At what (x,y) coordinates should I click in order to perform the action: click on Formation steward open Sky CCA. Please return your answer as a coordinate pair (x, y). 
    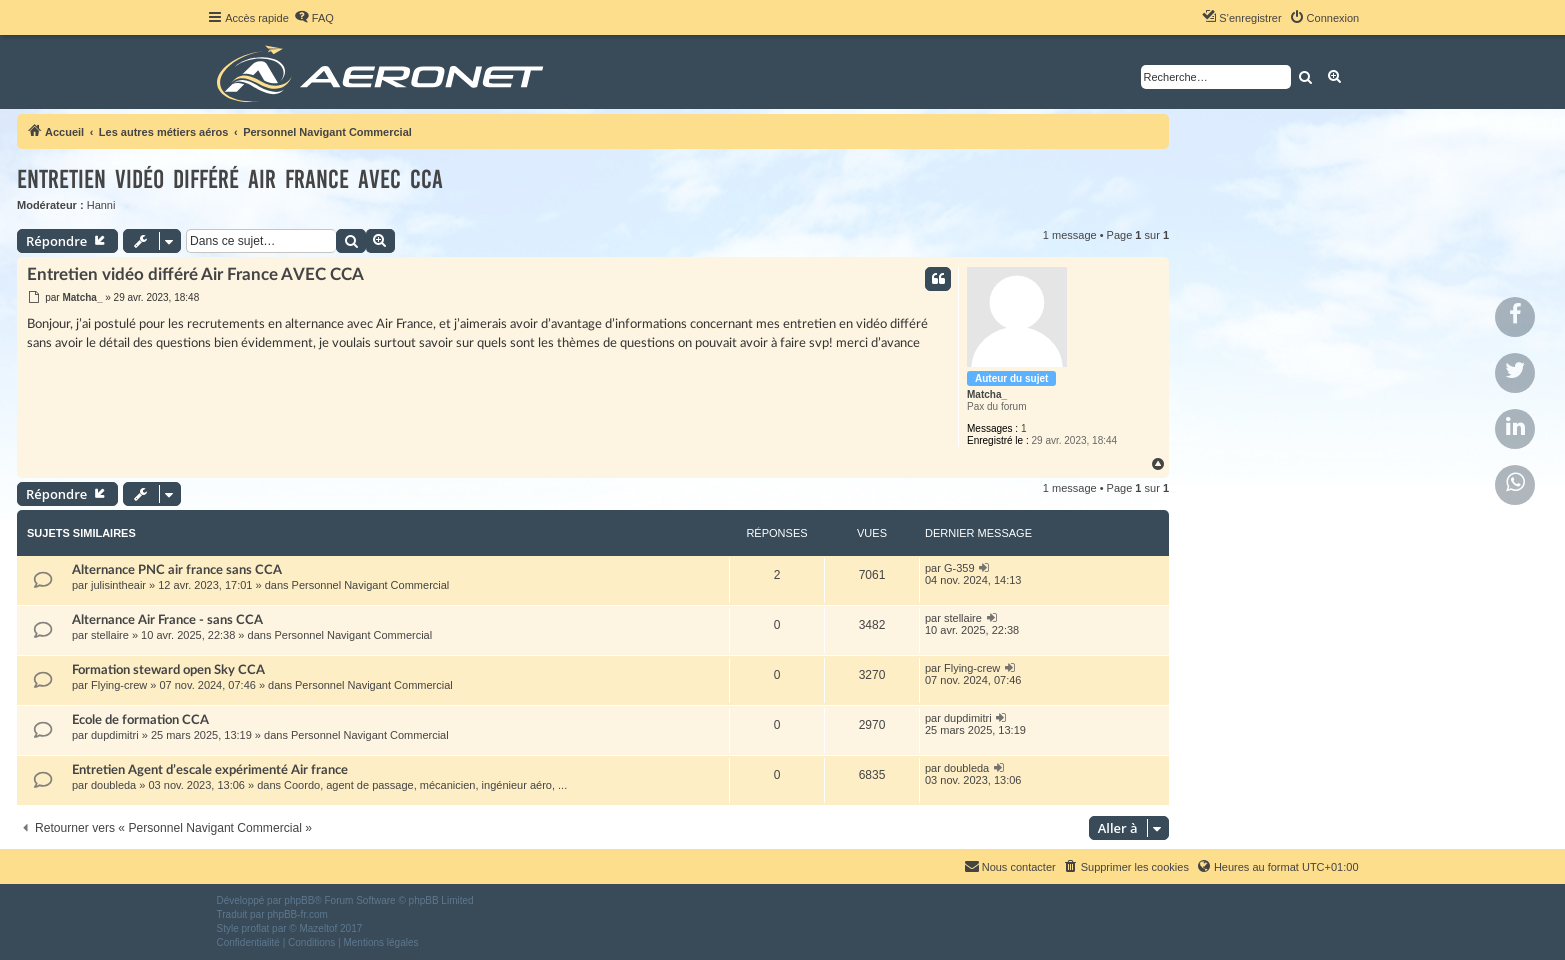
    Looking at the image, I should click on (168, 670).